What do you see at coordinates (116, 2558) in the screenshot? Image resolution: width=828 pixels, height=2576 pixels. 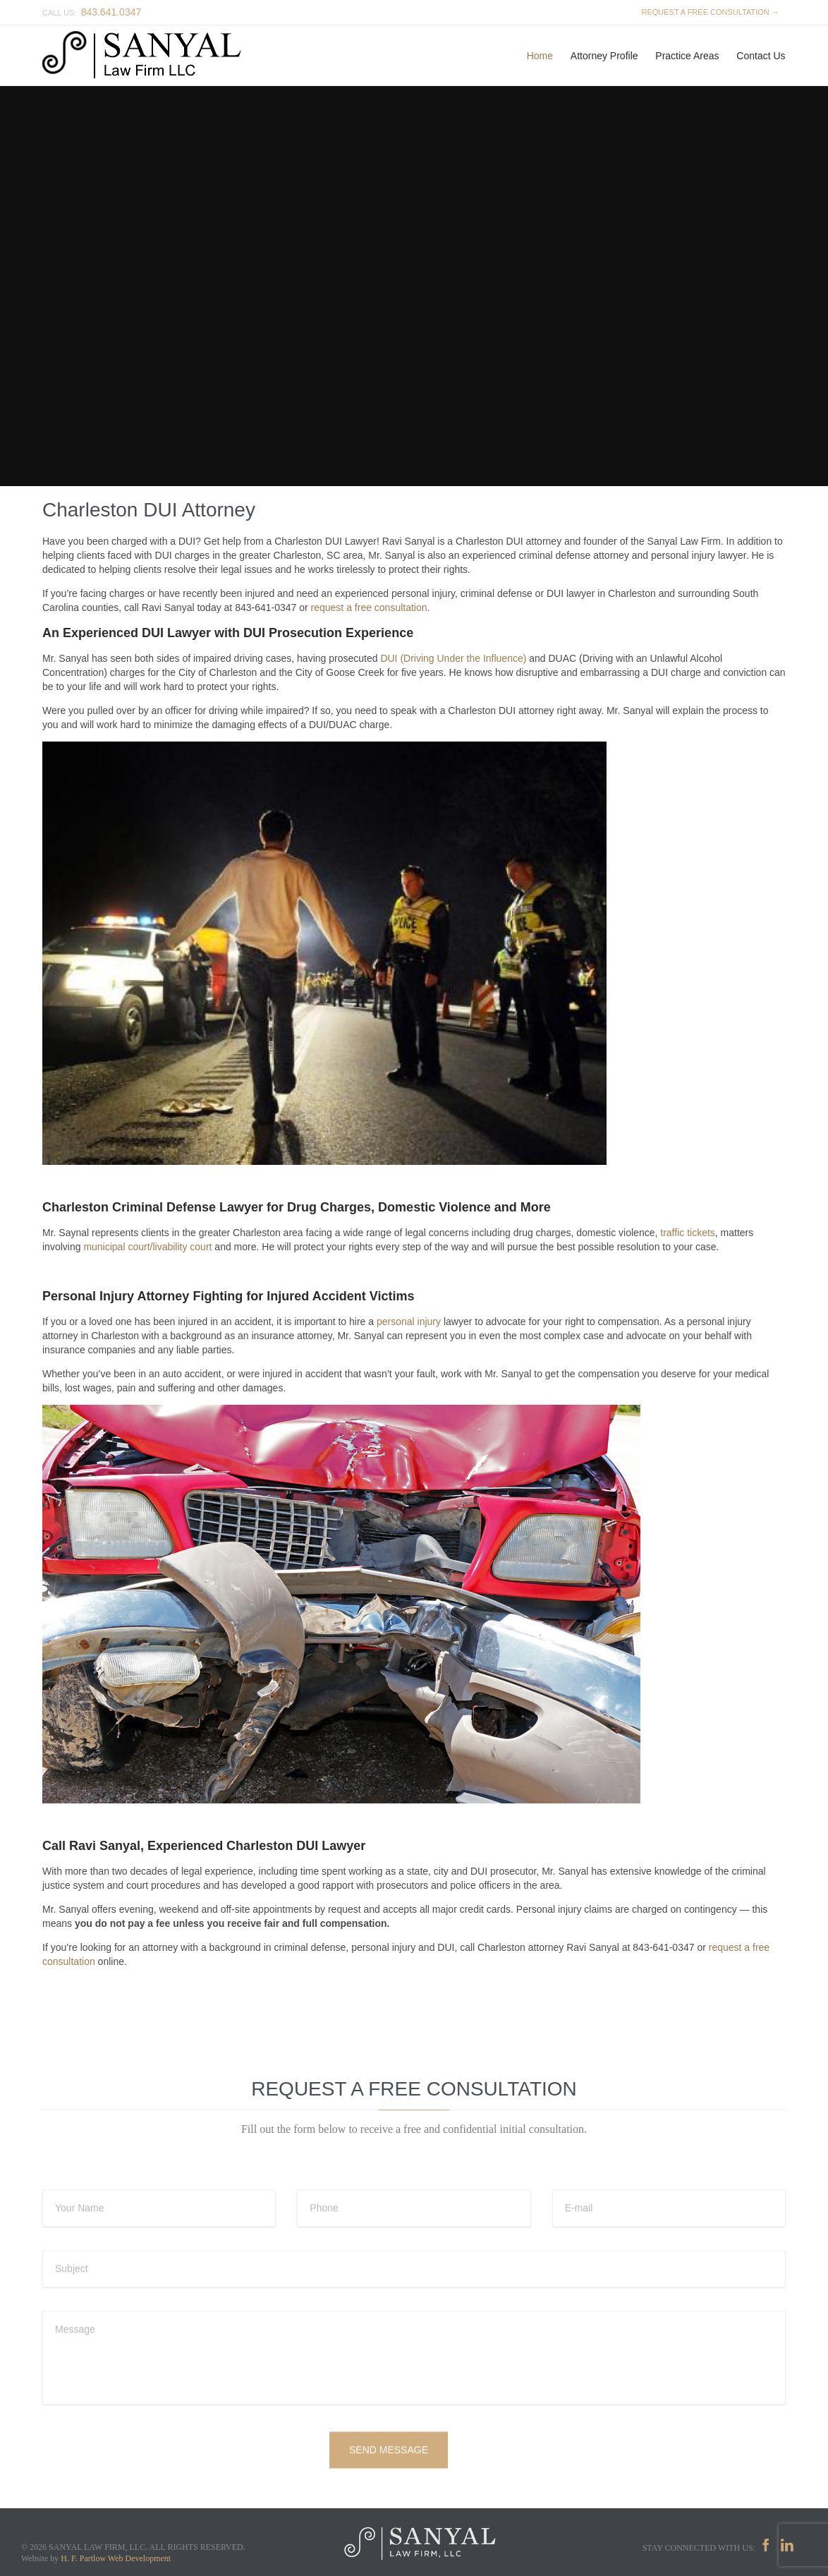 I see `H. F. Partlow Web Development` at bounding box center [116, 2558].